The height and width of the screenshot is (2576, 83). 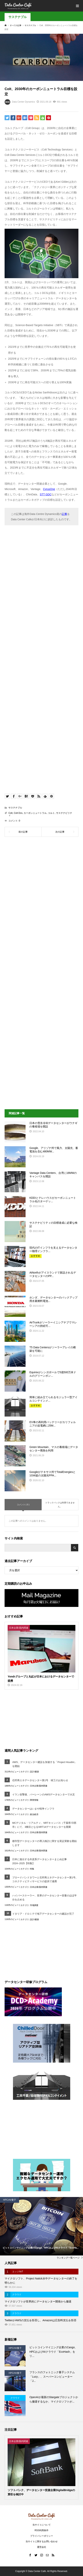 I want to click on 当サイトに関するお問い合わせ, so click(x=42, y=2541).